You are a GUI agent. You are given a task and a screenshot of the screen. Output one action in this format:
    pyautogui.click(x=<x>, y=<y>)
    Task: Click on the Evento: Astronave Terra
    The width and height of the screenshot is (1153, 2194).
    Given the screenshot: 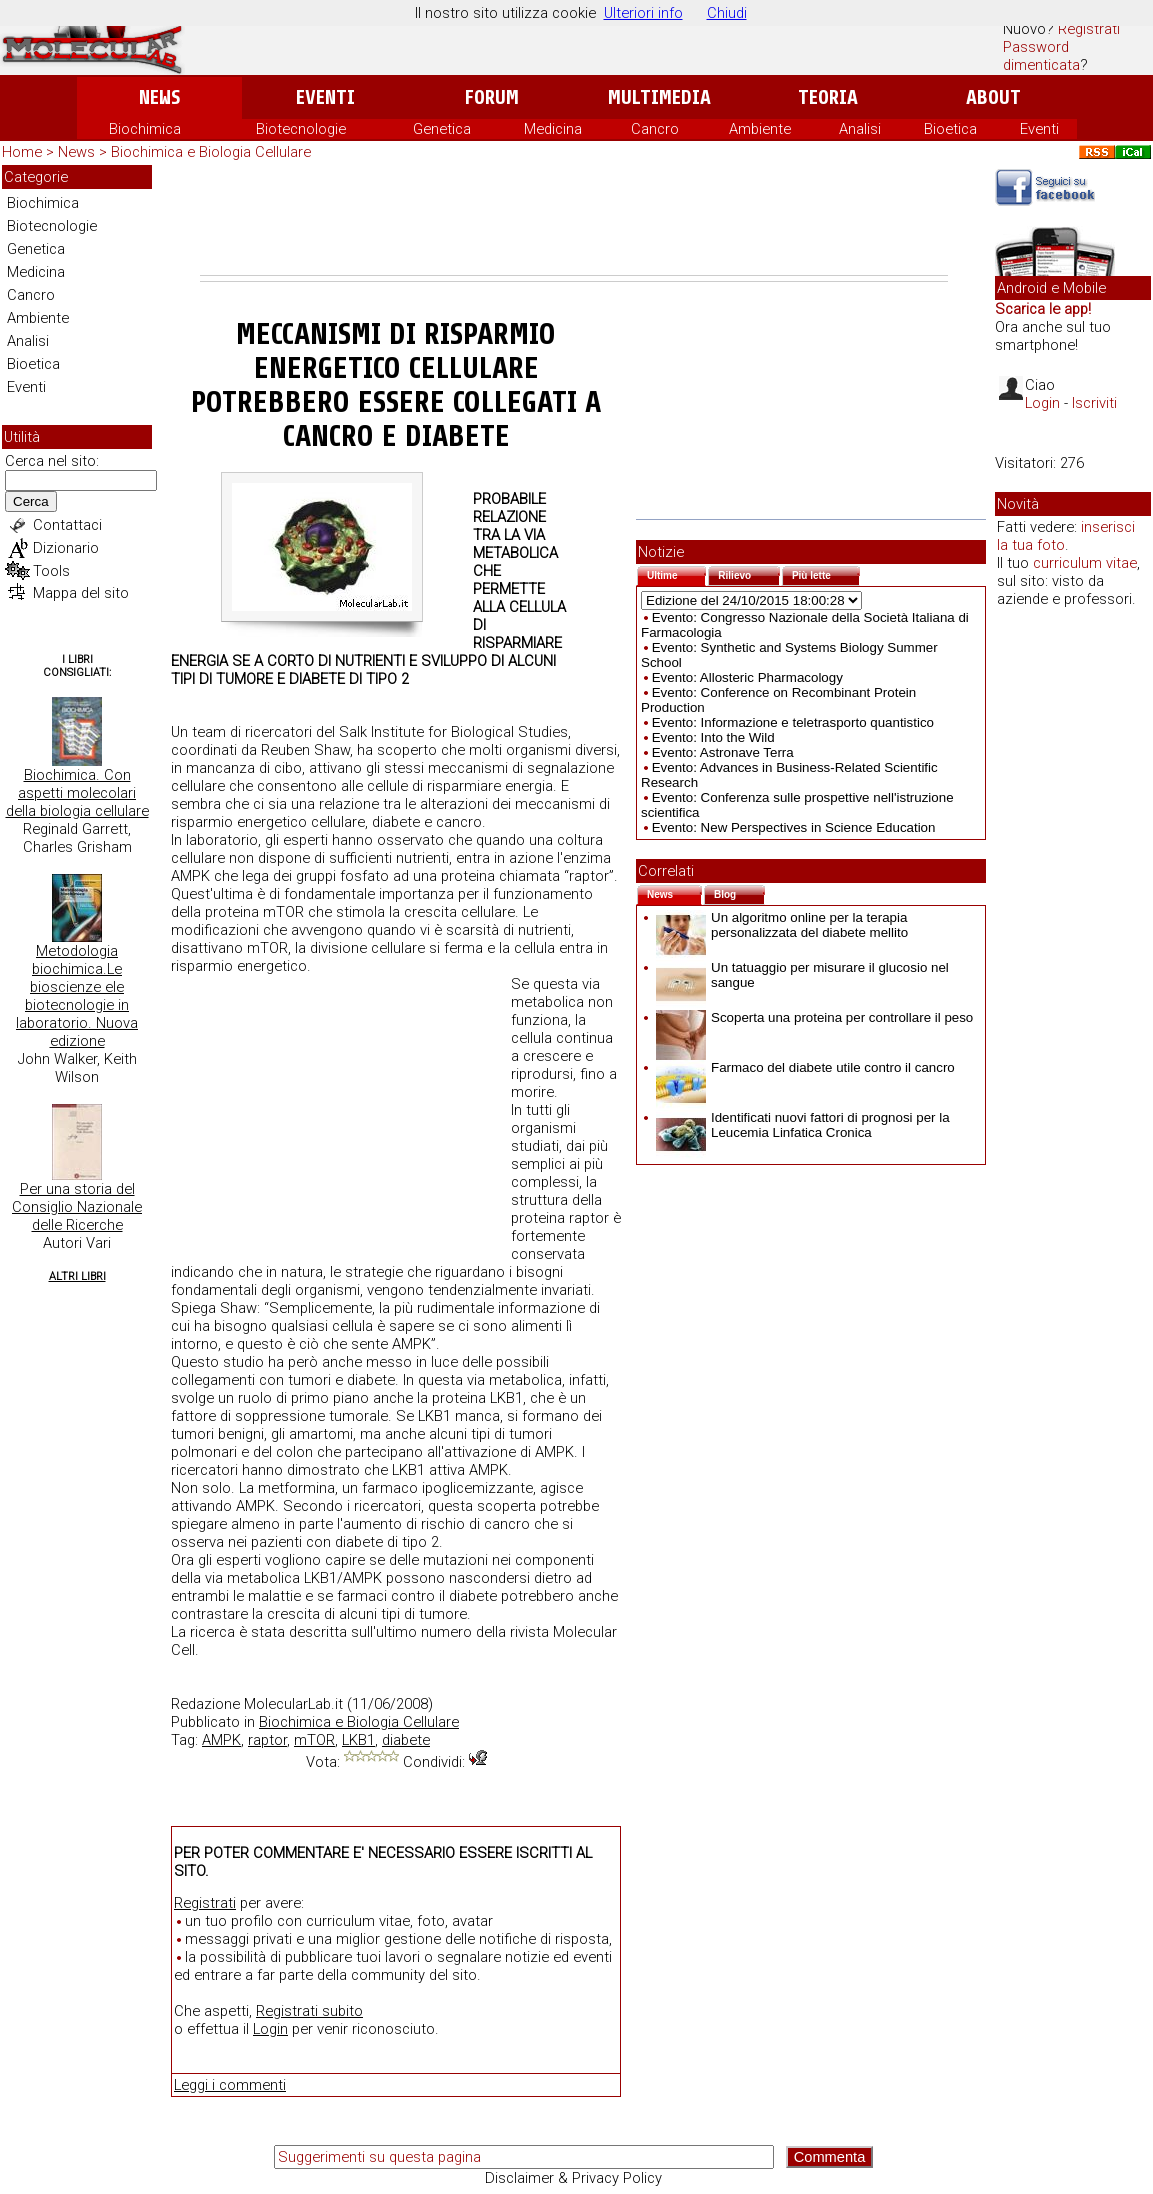 What is the action you would take?
    pyautogui.click(x=723, y=752)
    